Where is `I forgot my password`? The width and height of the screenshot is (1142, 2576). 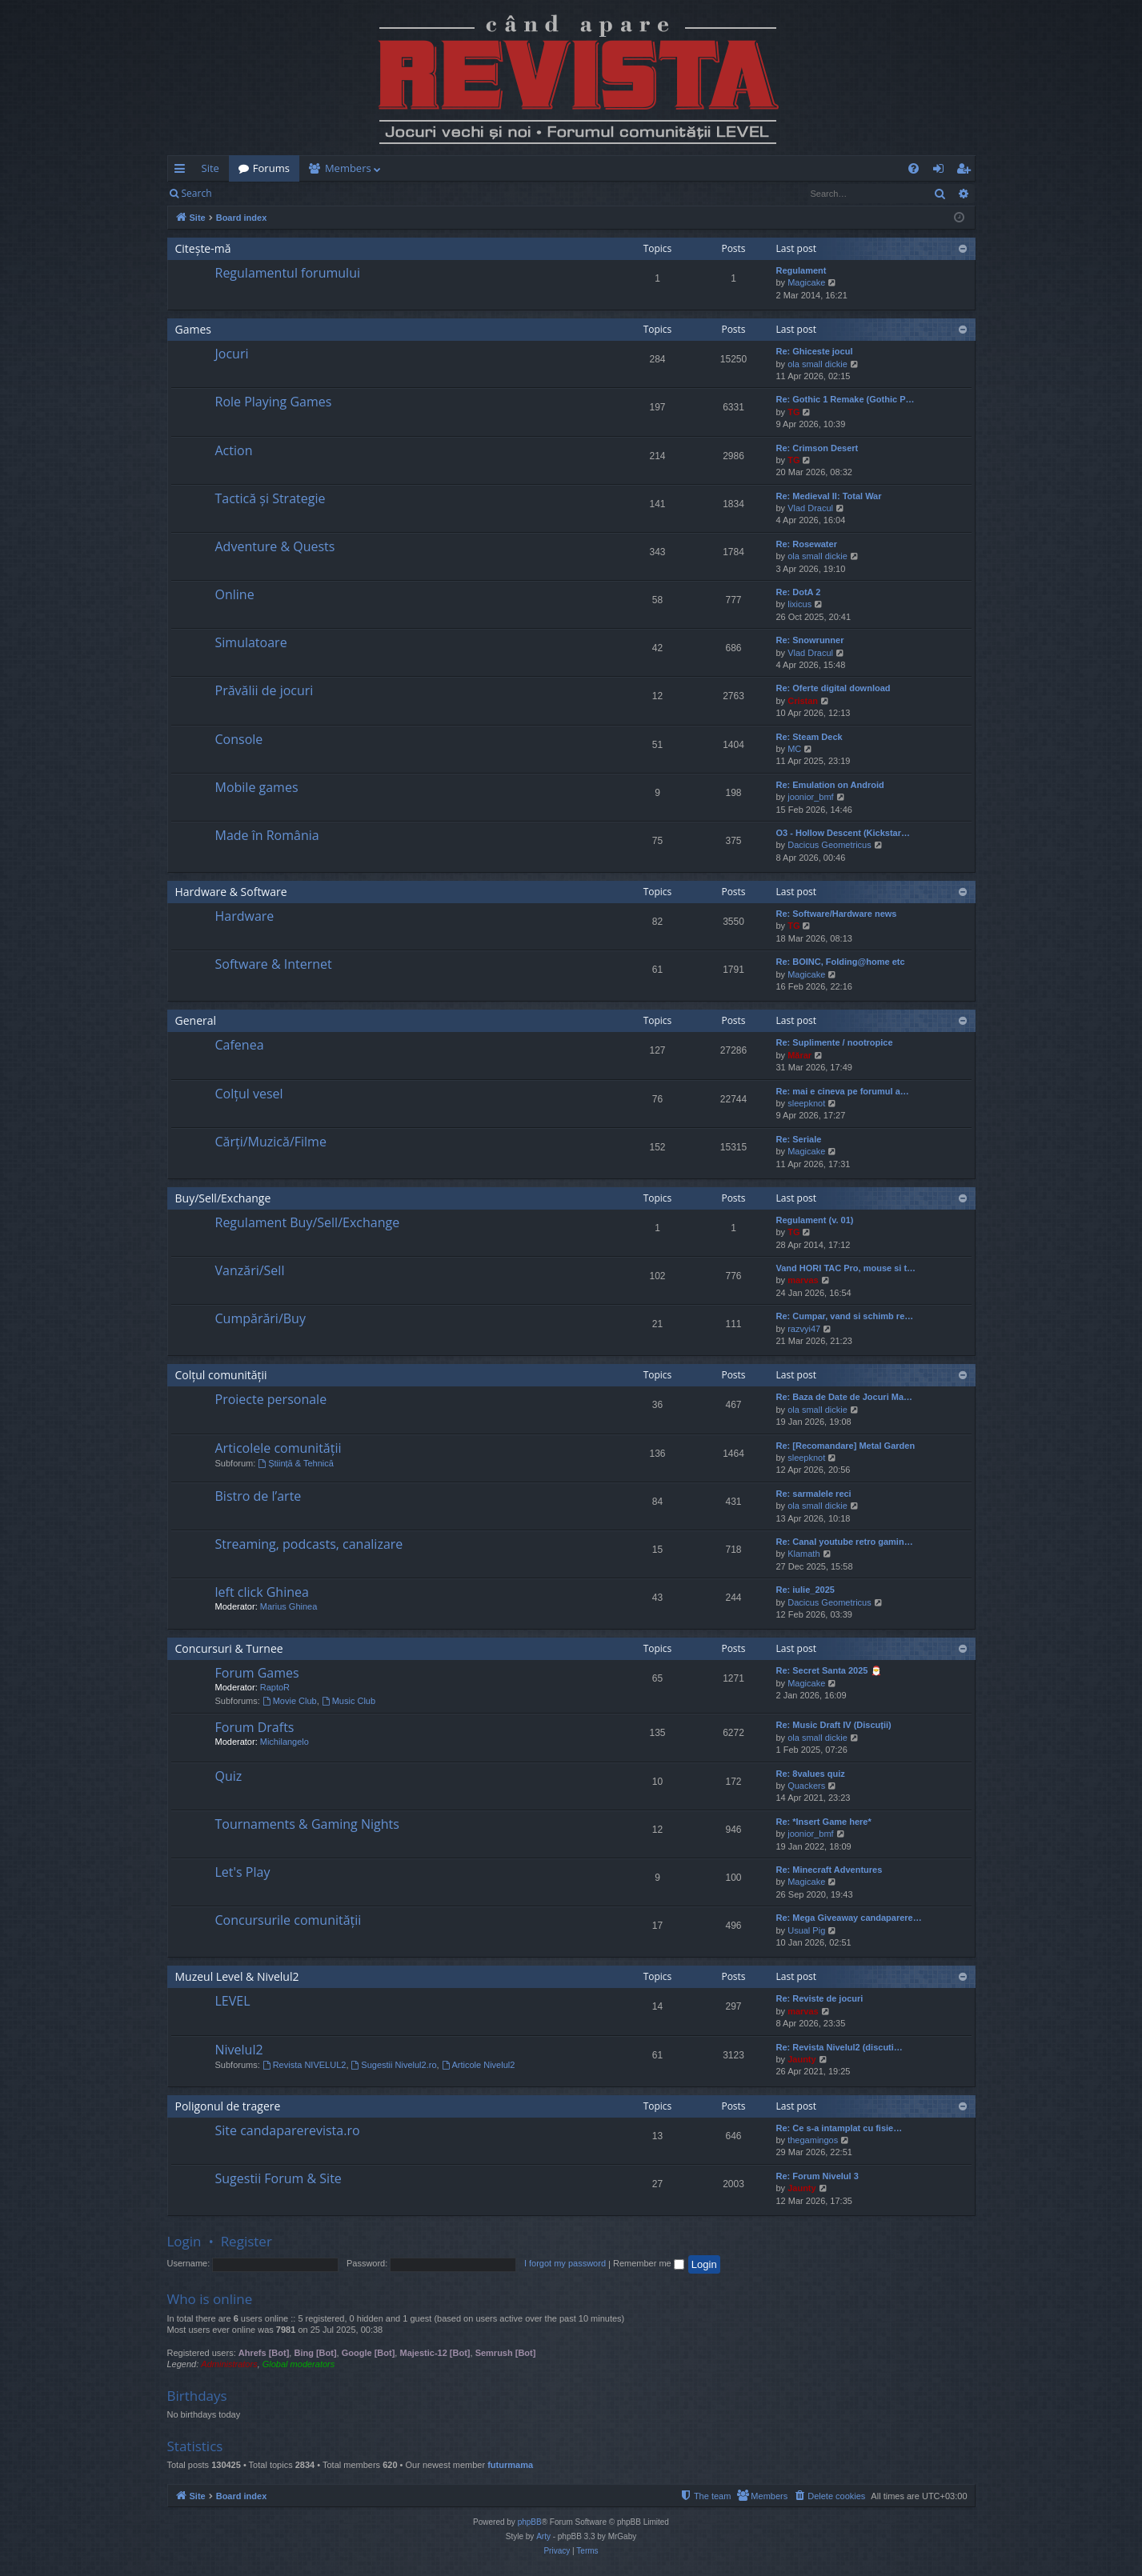 I forgot my password is located at coordinates (565, 2263).